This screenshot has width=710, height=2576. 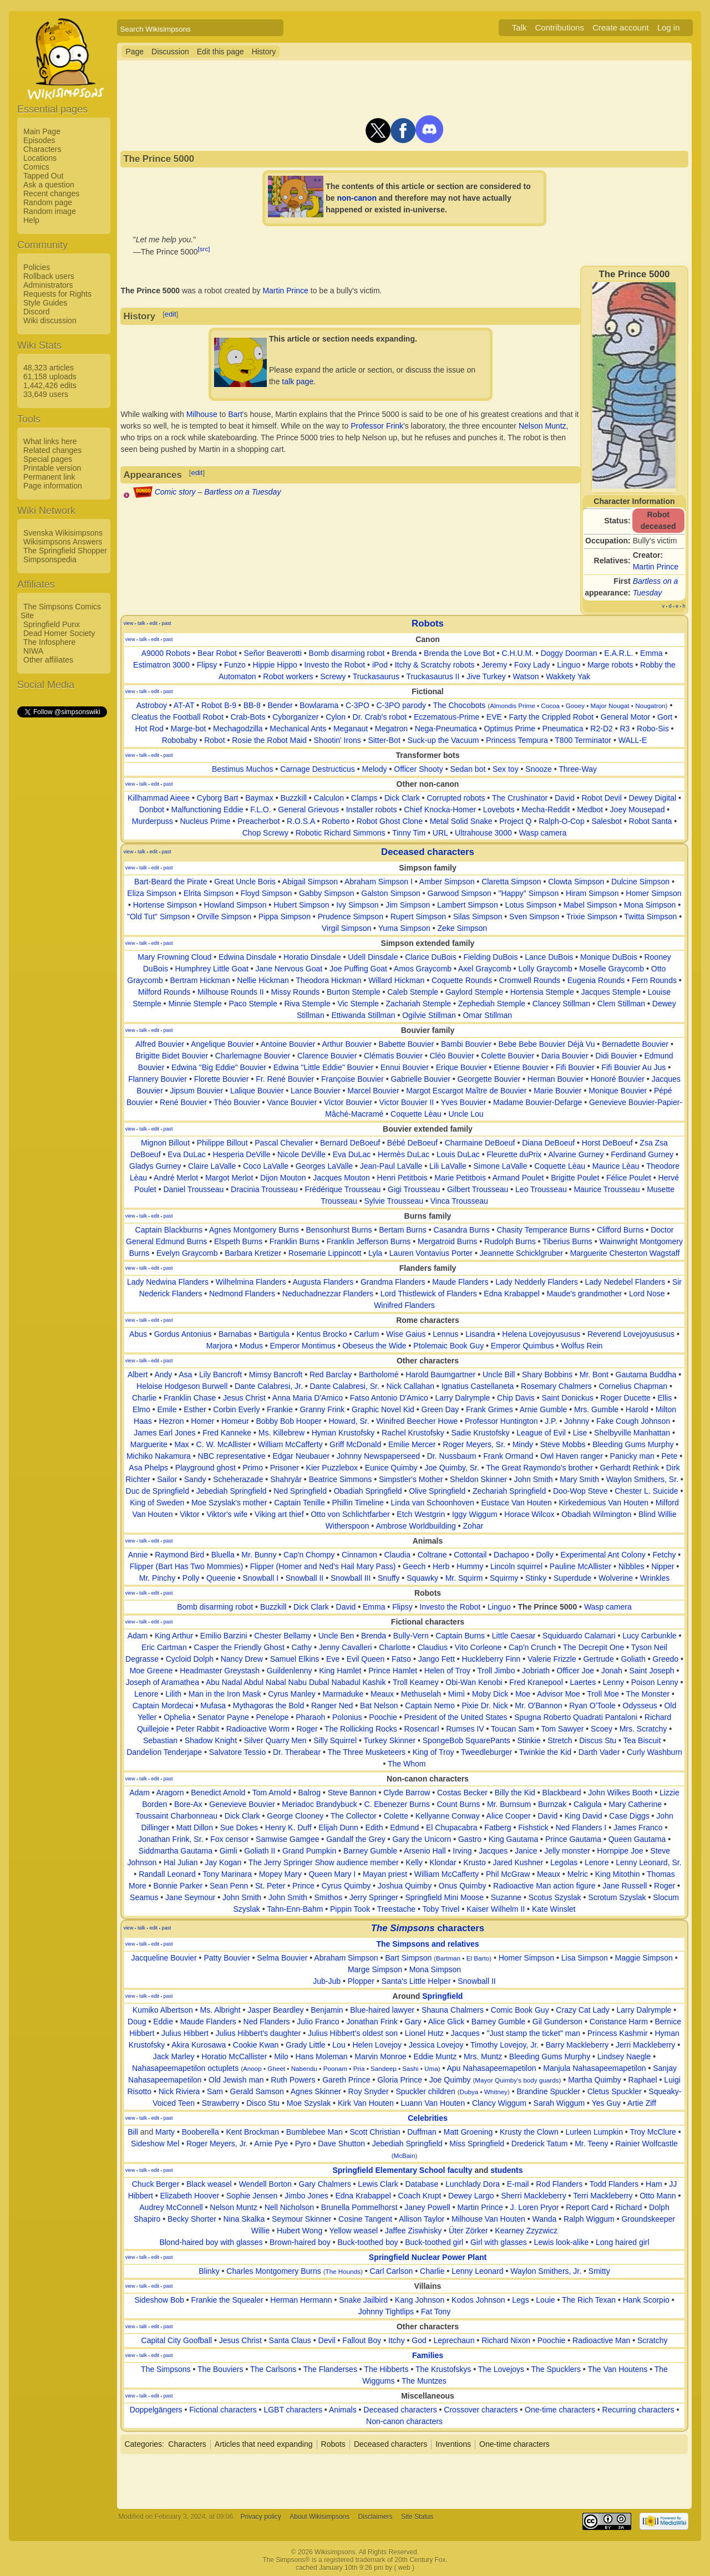 What do you see at coordinates (459, 653) in the screenshot?
I see `Brenda the Love Bot` at bounding box center [459, 653].